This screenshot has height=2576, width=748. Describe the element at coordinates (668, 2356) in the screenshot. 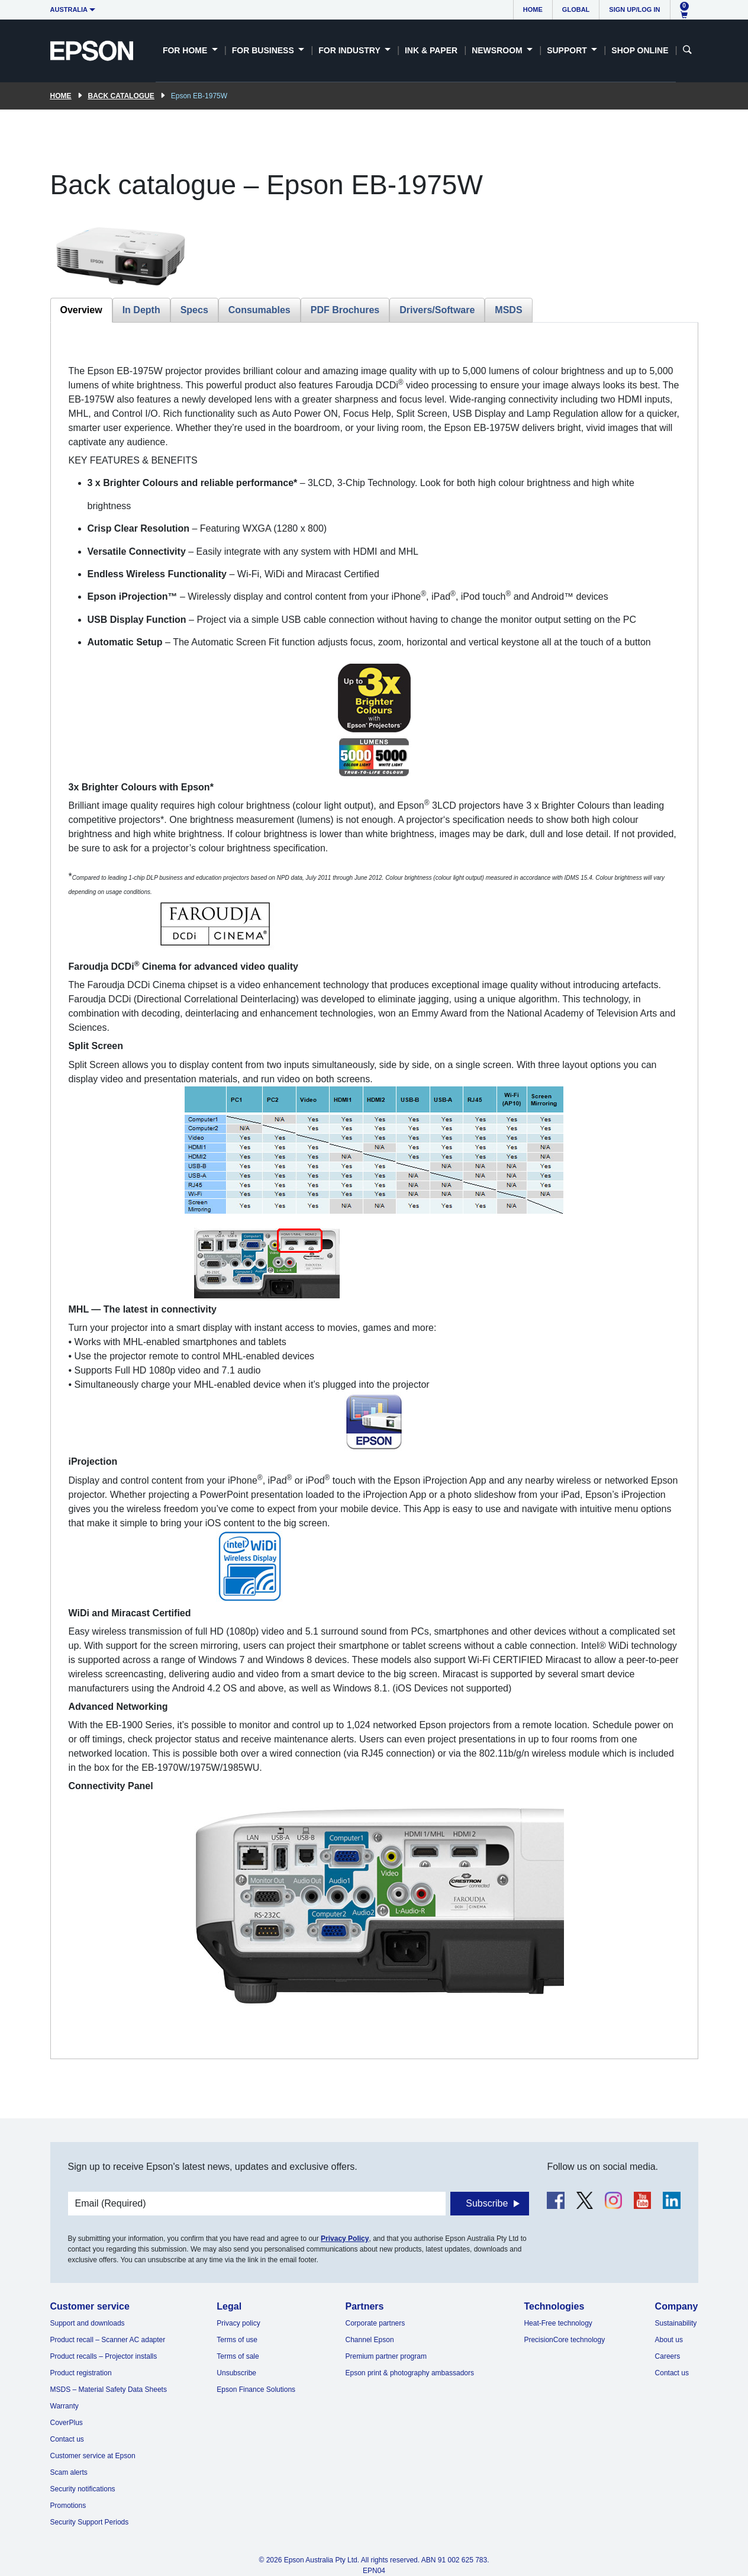

I see `Careers` at that location.